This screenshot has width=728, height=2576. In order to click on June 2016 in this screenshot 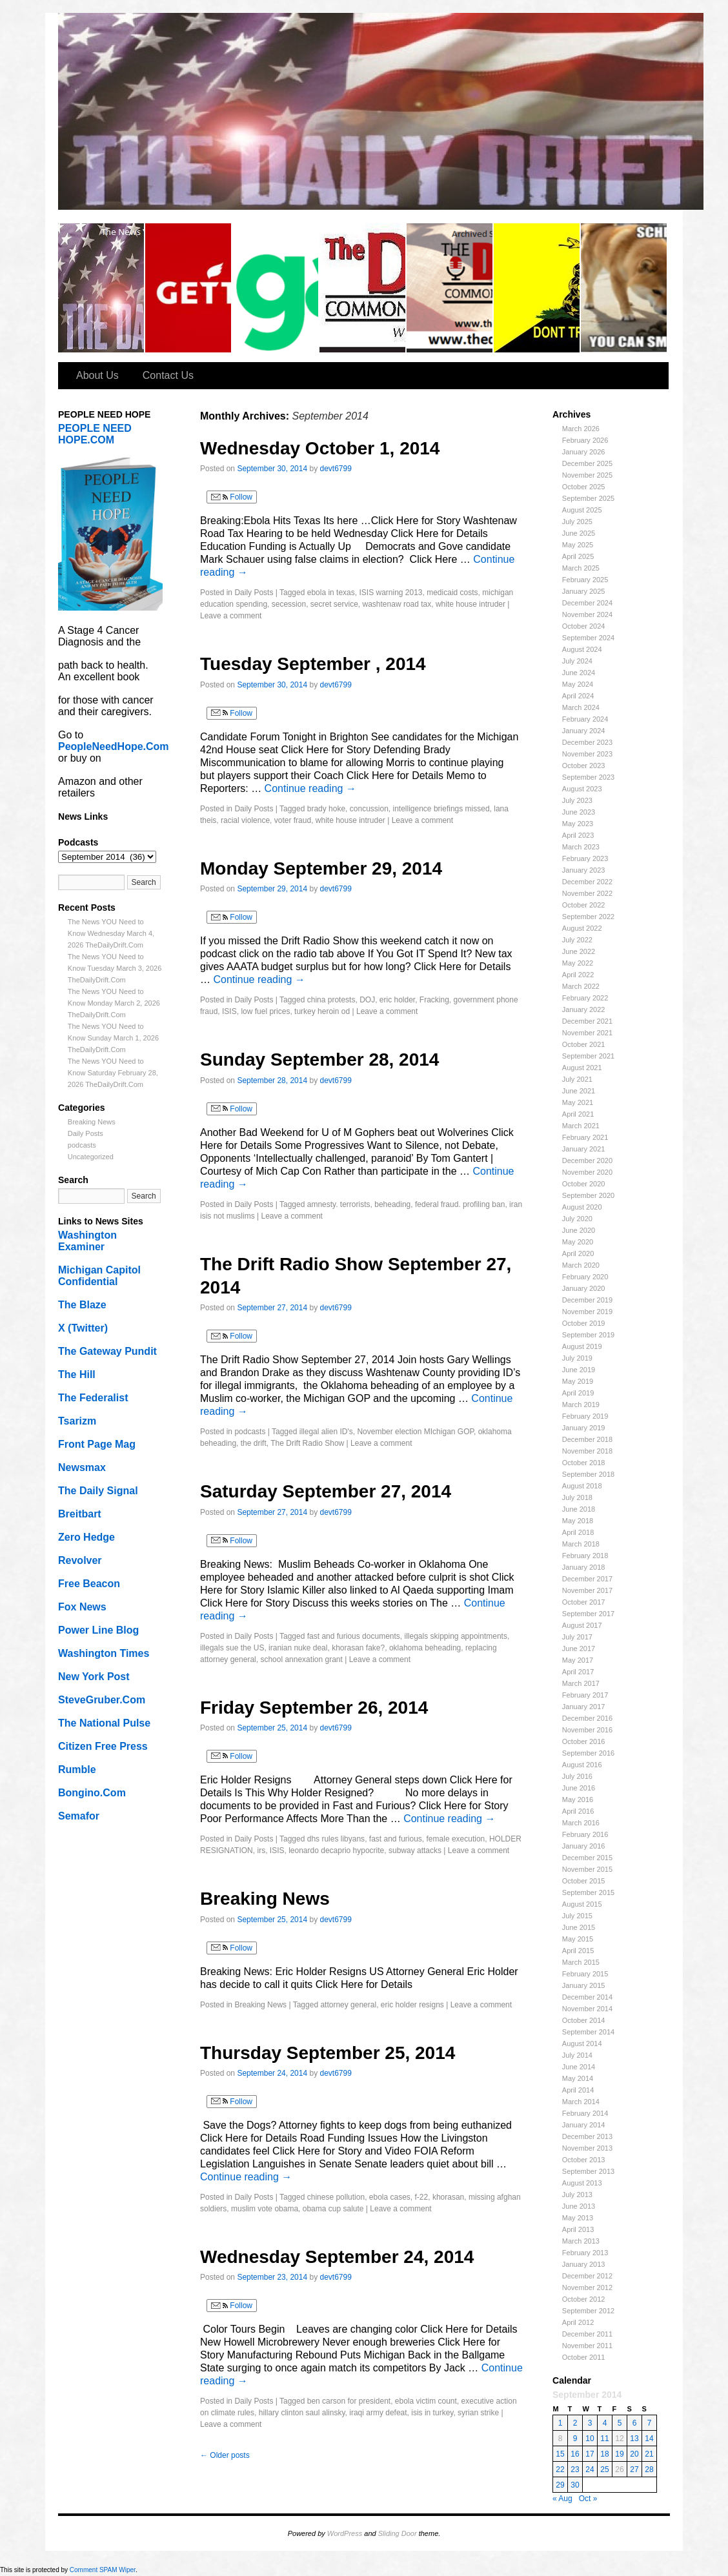, I will do `click(578, 1788)`.